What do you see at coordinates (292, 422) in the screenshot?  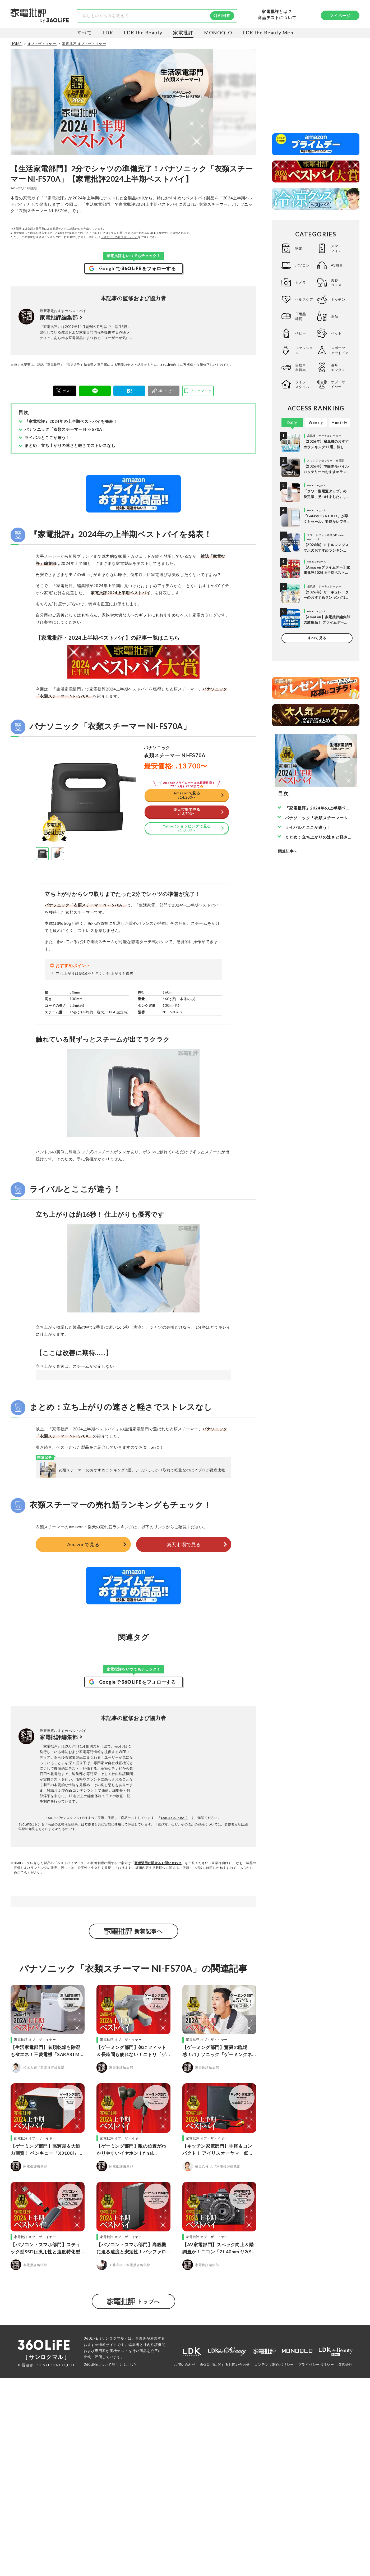 I see `Daily` at bounding box center [292, 422].